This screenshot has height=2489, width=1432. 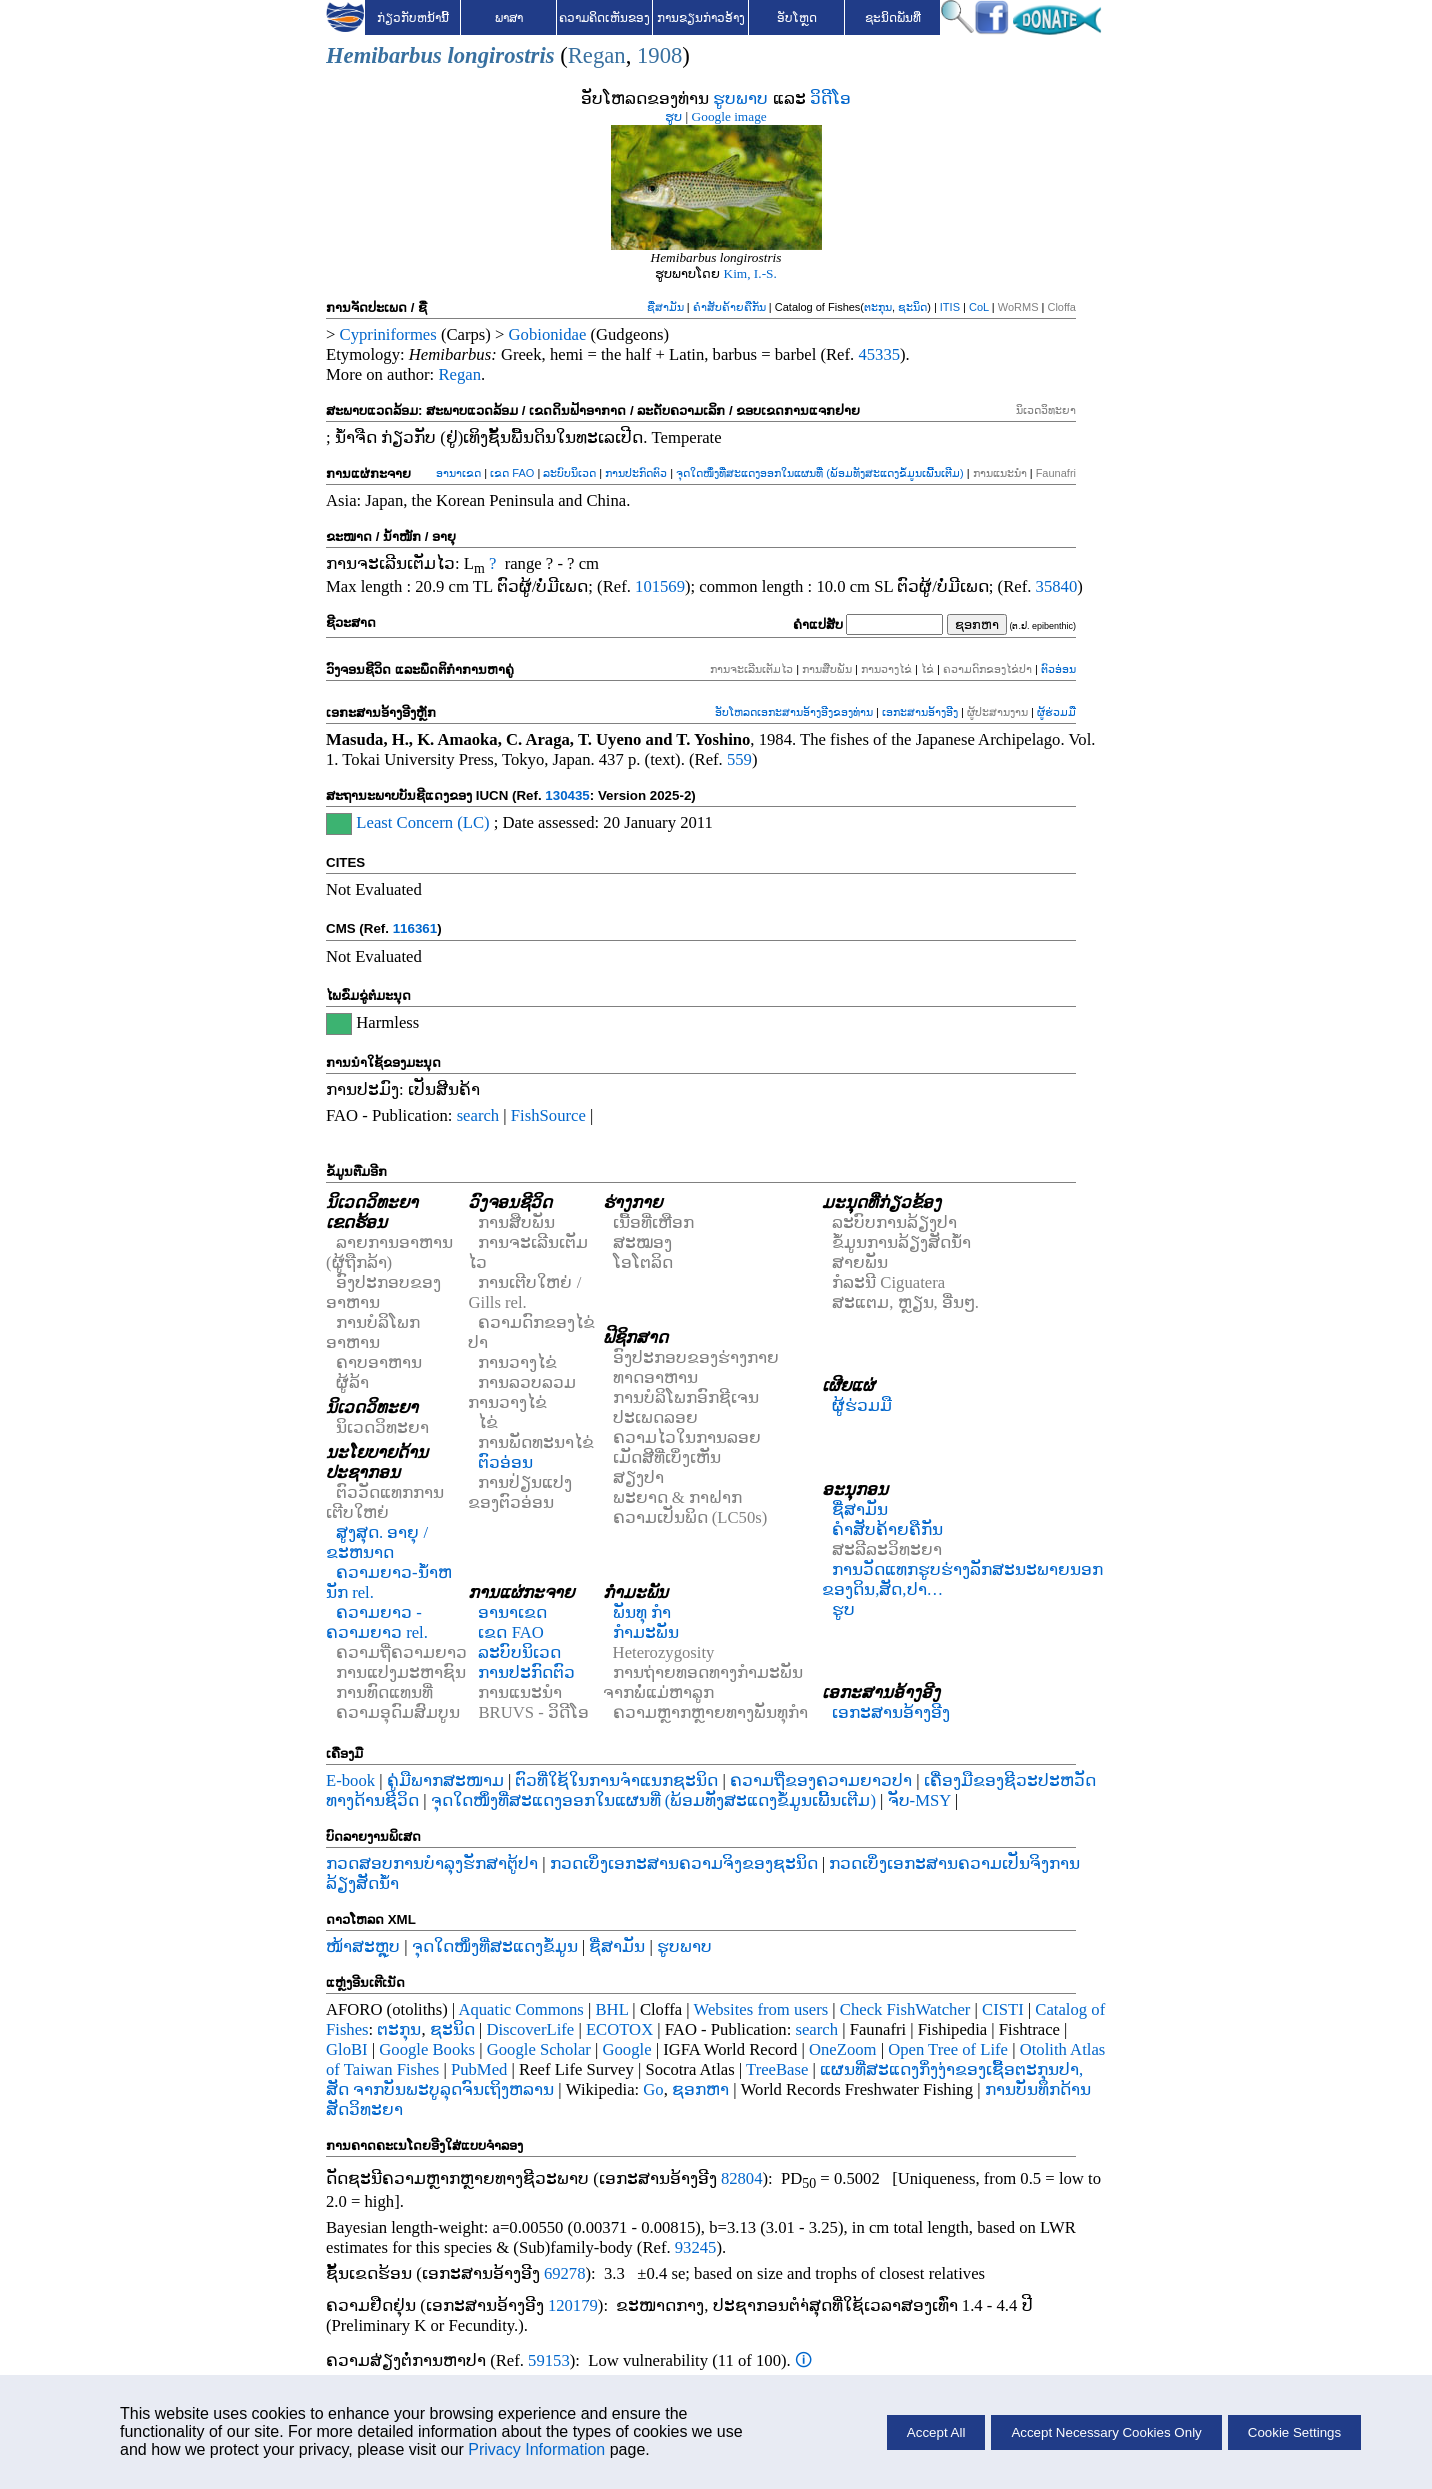 What do you see at coordinates (729, 116) in the screenshot?
I see `Google image` at bounding box center [729, 116].